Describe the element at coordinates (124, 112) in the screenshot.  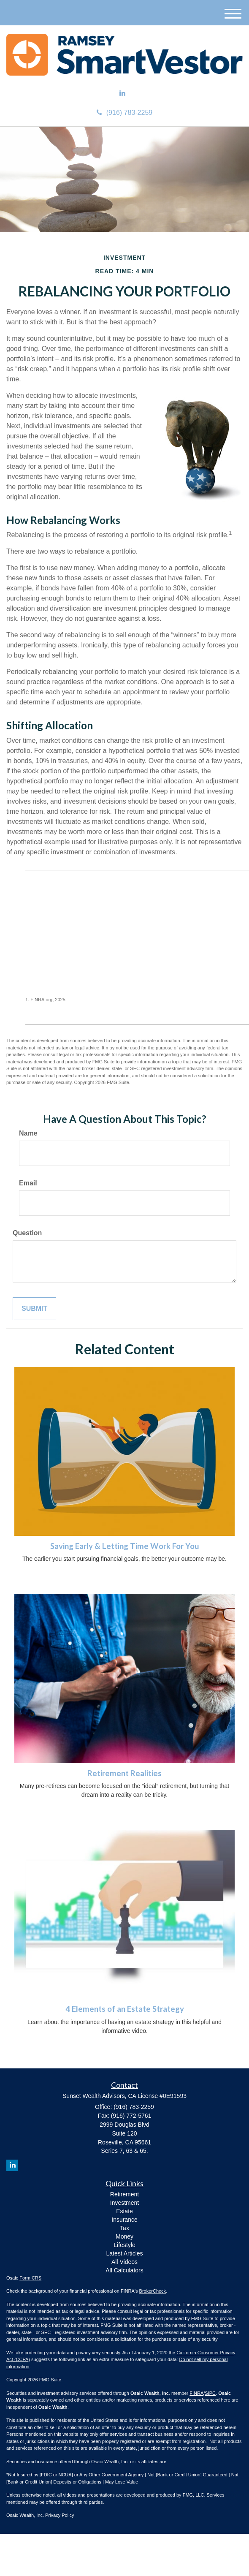
I see `(916) 783-2259` at that location.